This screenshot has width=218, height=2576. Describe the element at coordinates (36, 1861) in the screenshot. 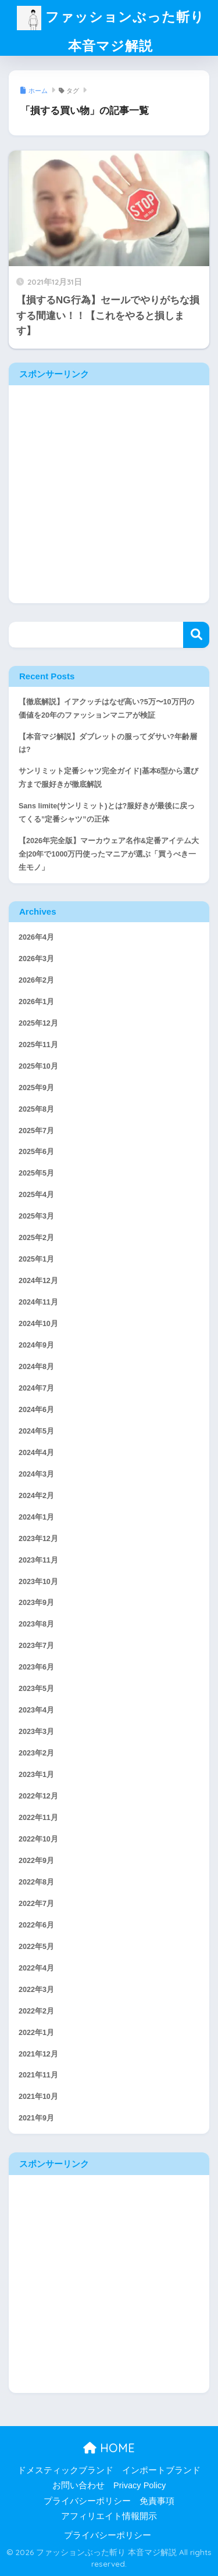

I see `2022年9月` at that location.